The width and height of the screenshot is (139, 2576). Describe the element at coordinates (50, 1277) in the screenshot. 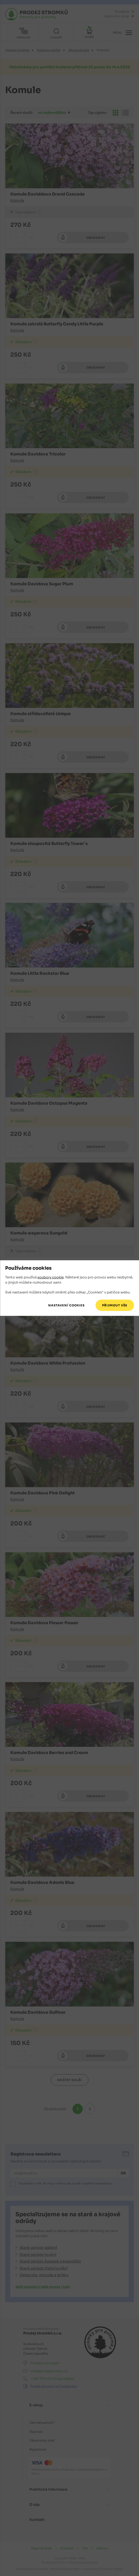

I see `soubory cookie` at that location.